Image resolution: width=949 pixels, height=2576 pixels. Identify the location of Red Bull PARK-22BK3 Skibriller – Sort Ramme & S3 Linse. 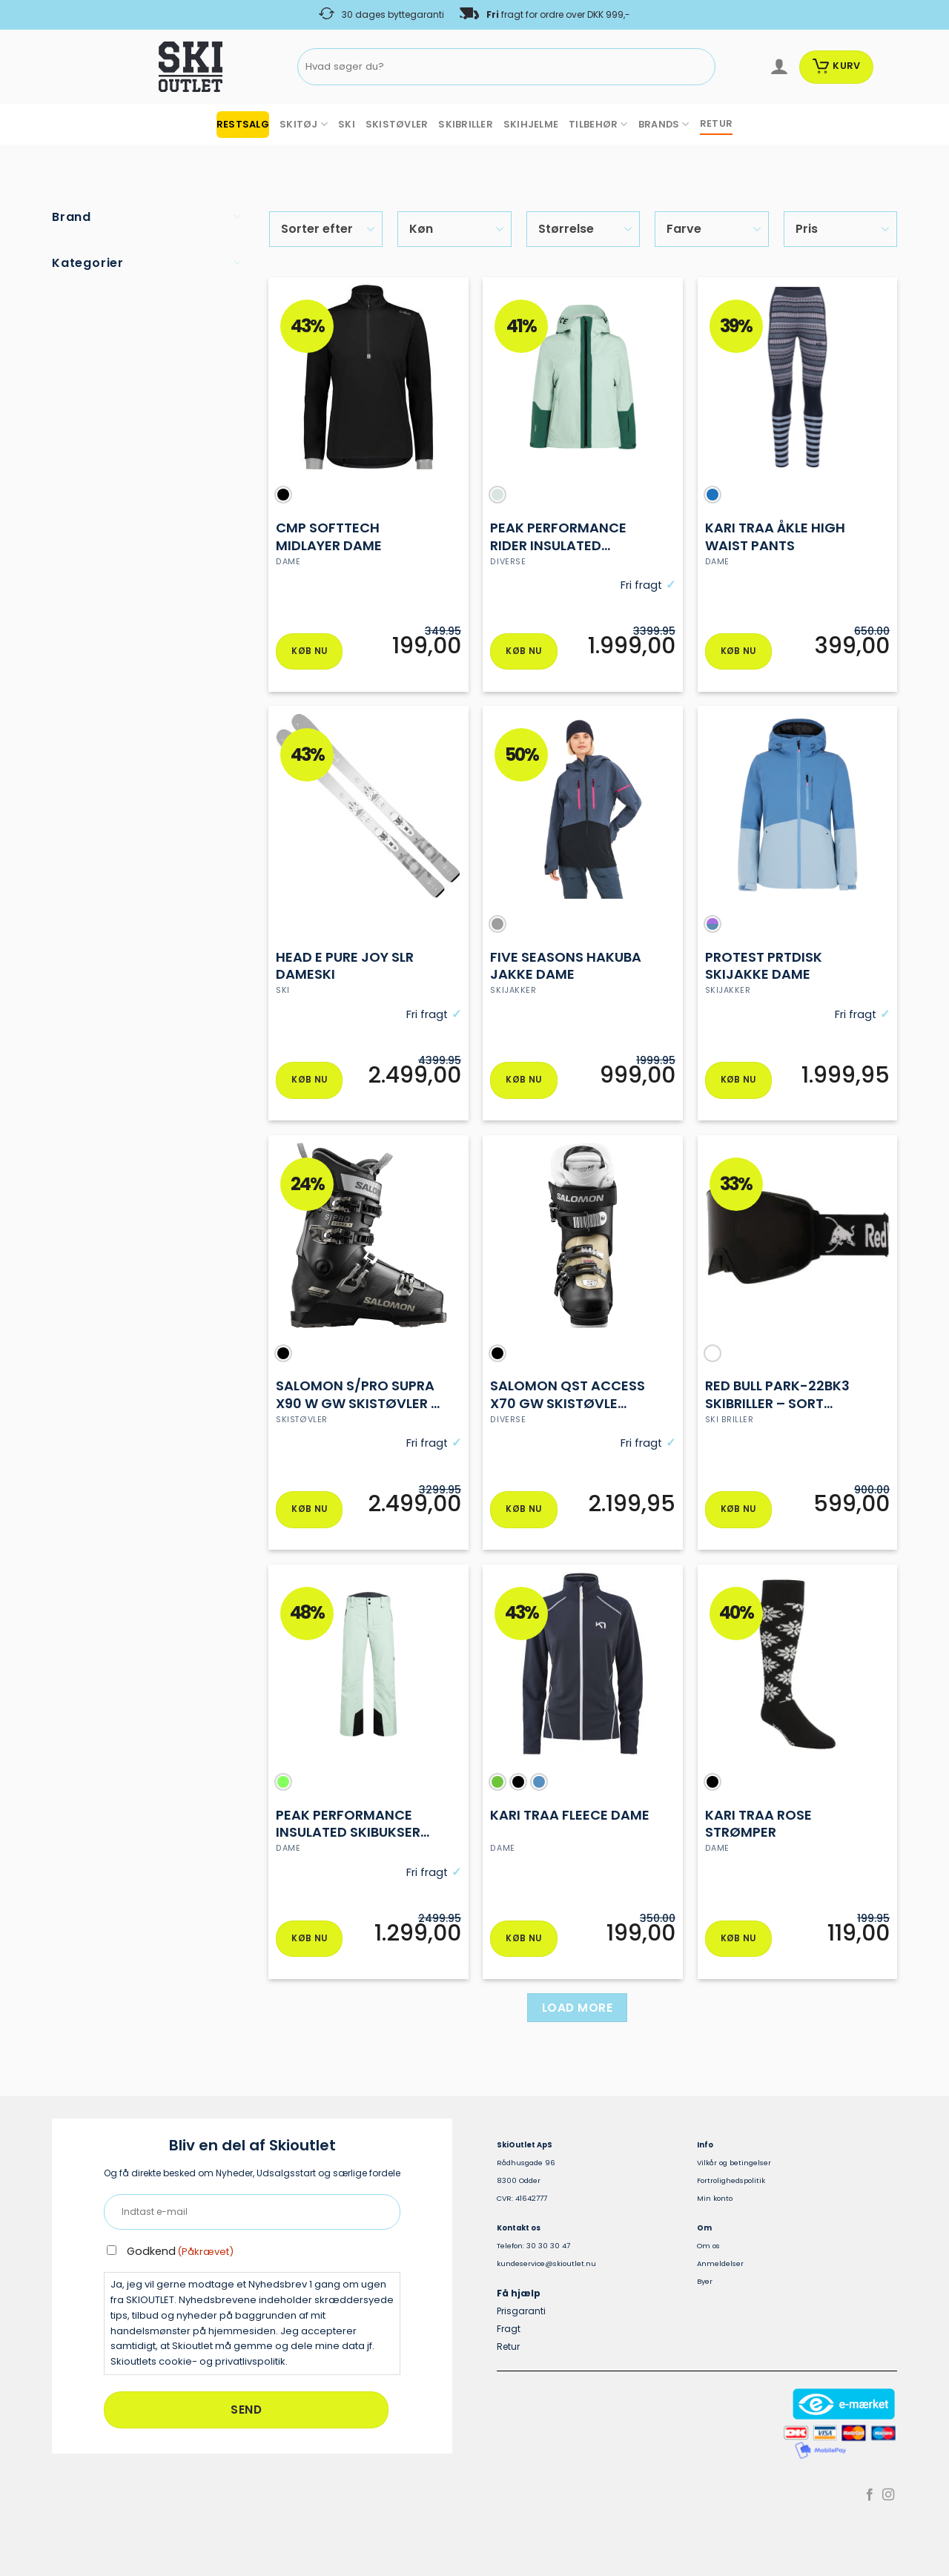
(777, 1396).